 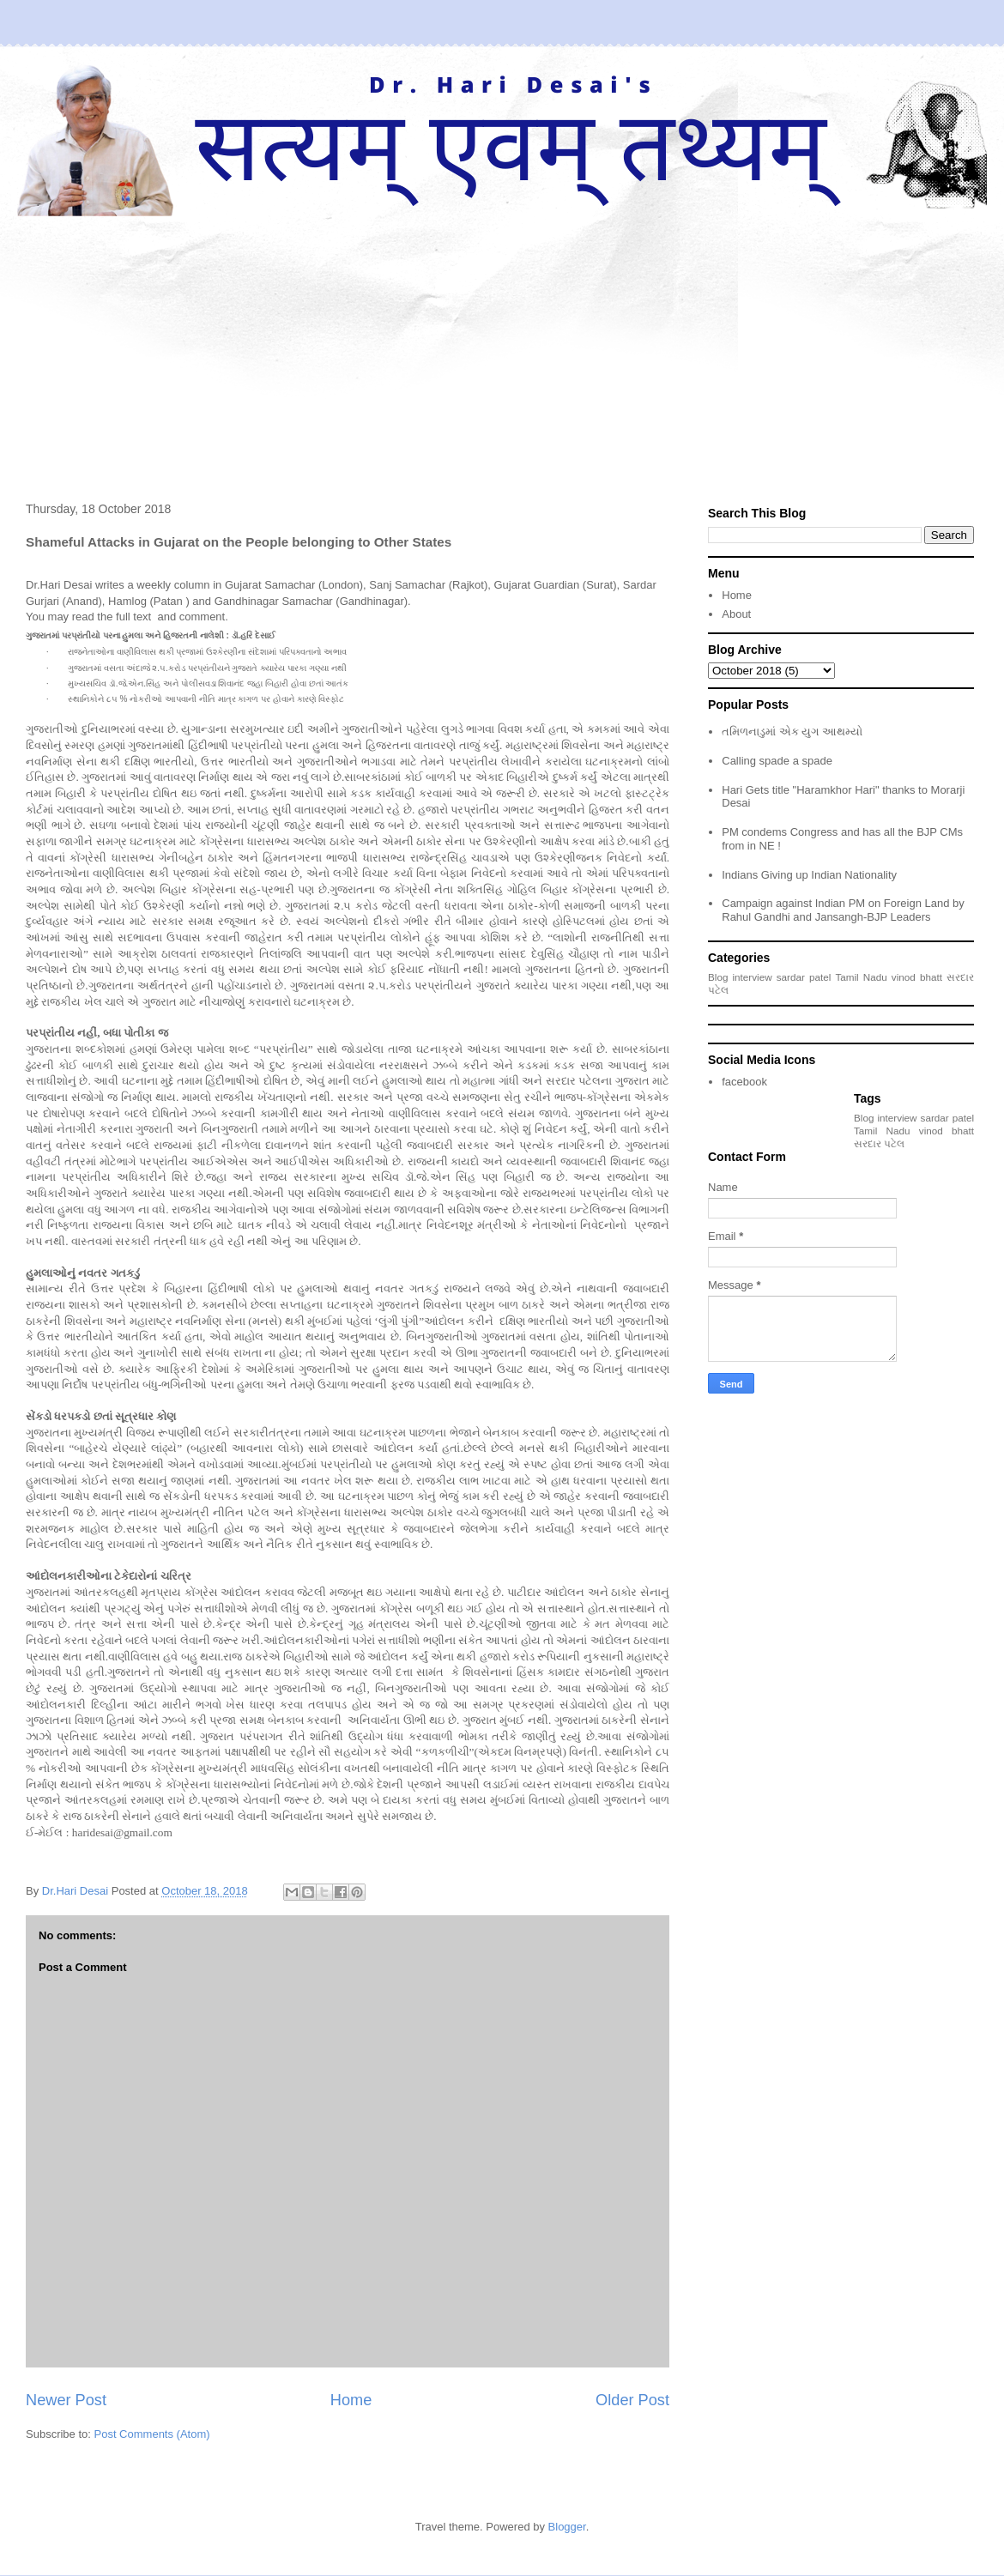 I want to click on Tamil Nadu, so click(x=860, y=977).